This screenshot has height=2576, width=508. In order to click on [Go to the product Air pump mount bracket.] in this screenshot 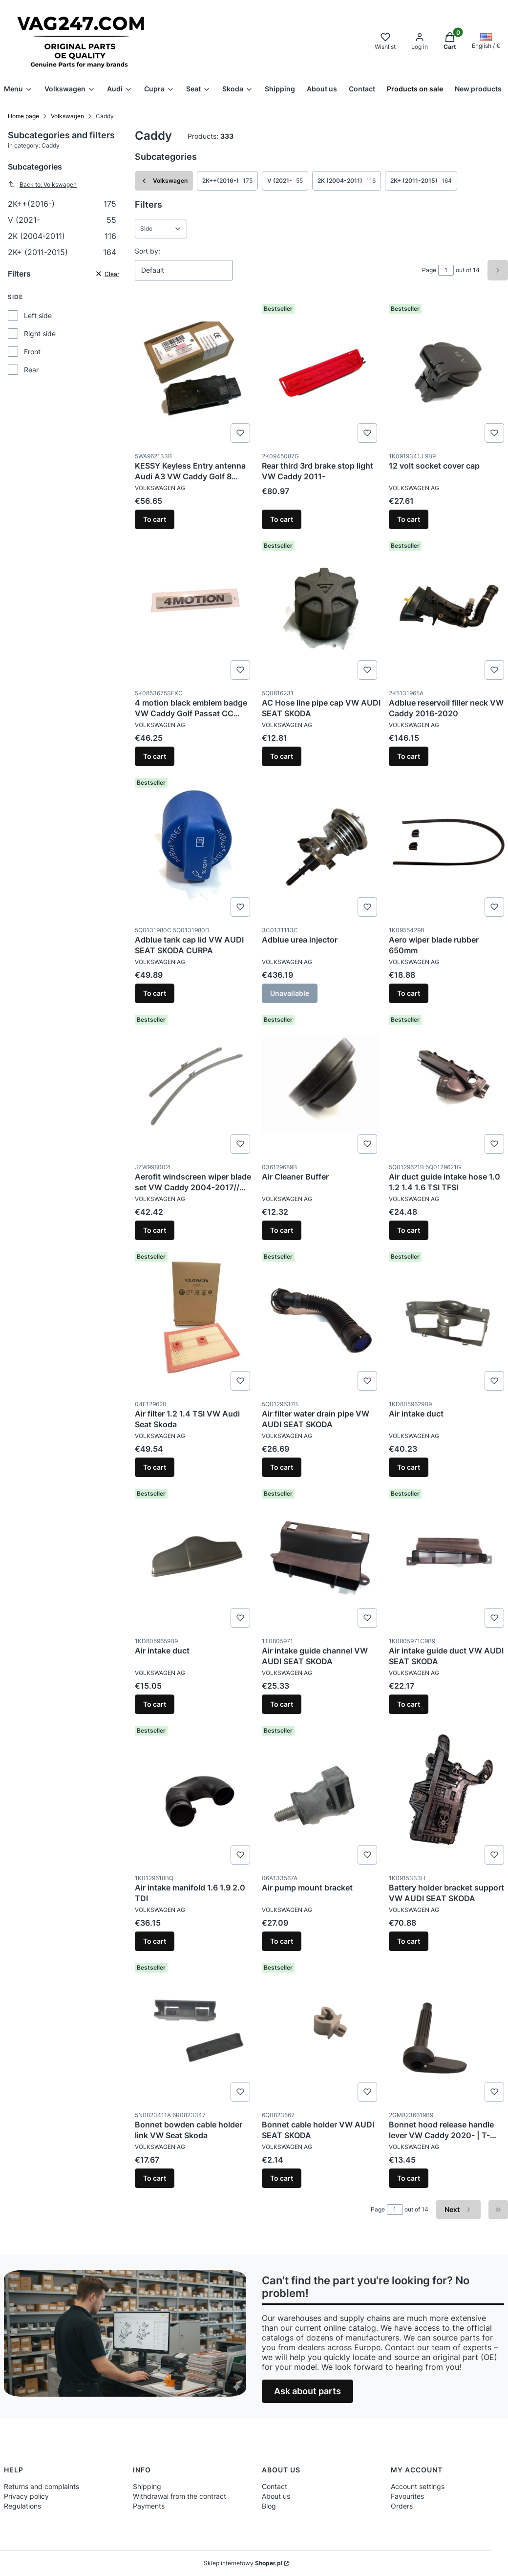, I will do `click(321, 1795)`.